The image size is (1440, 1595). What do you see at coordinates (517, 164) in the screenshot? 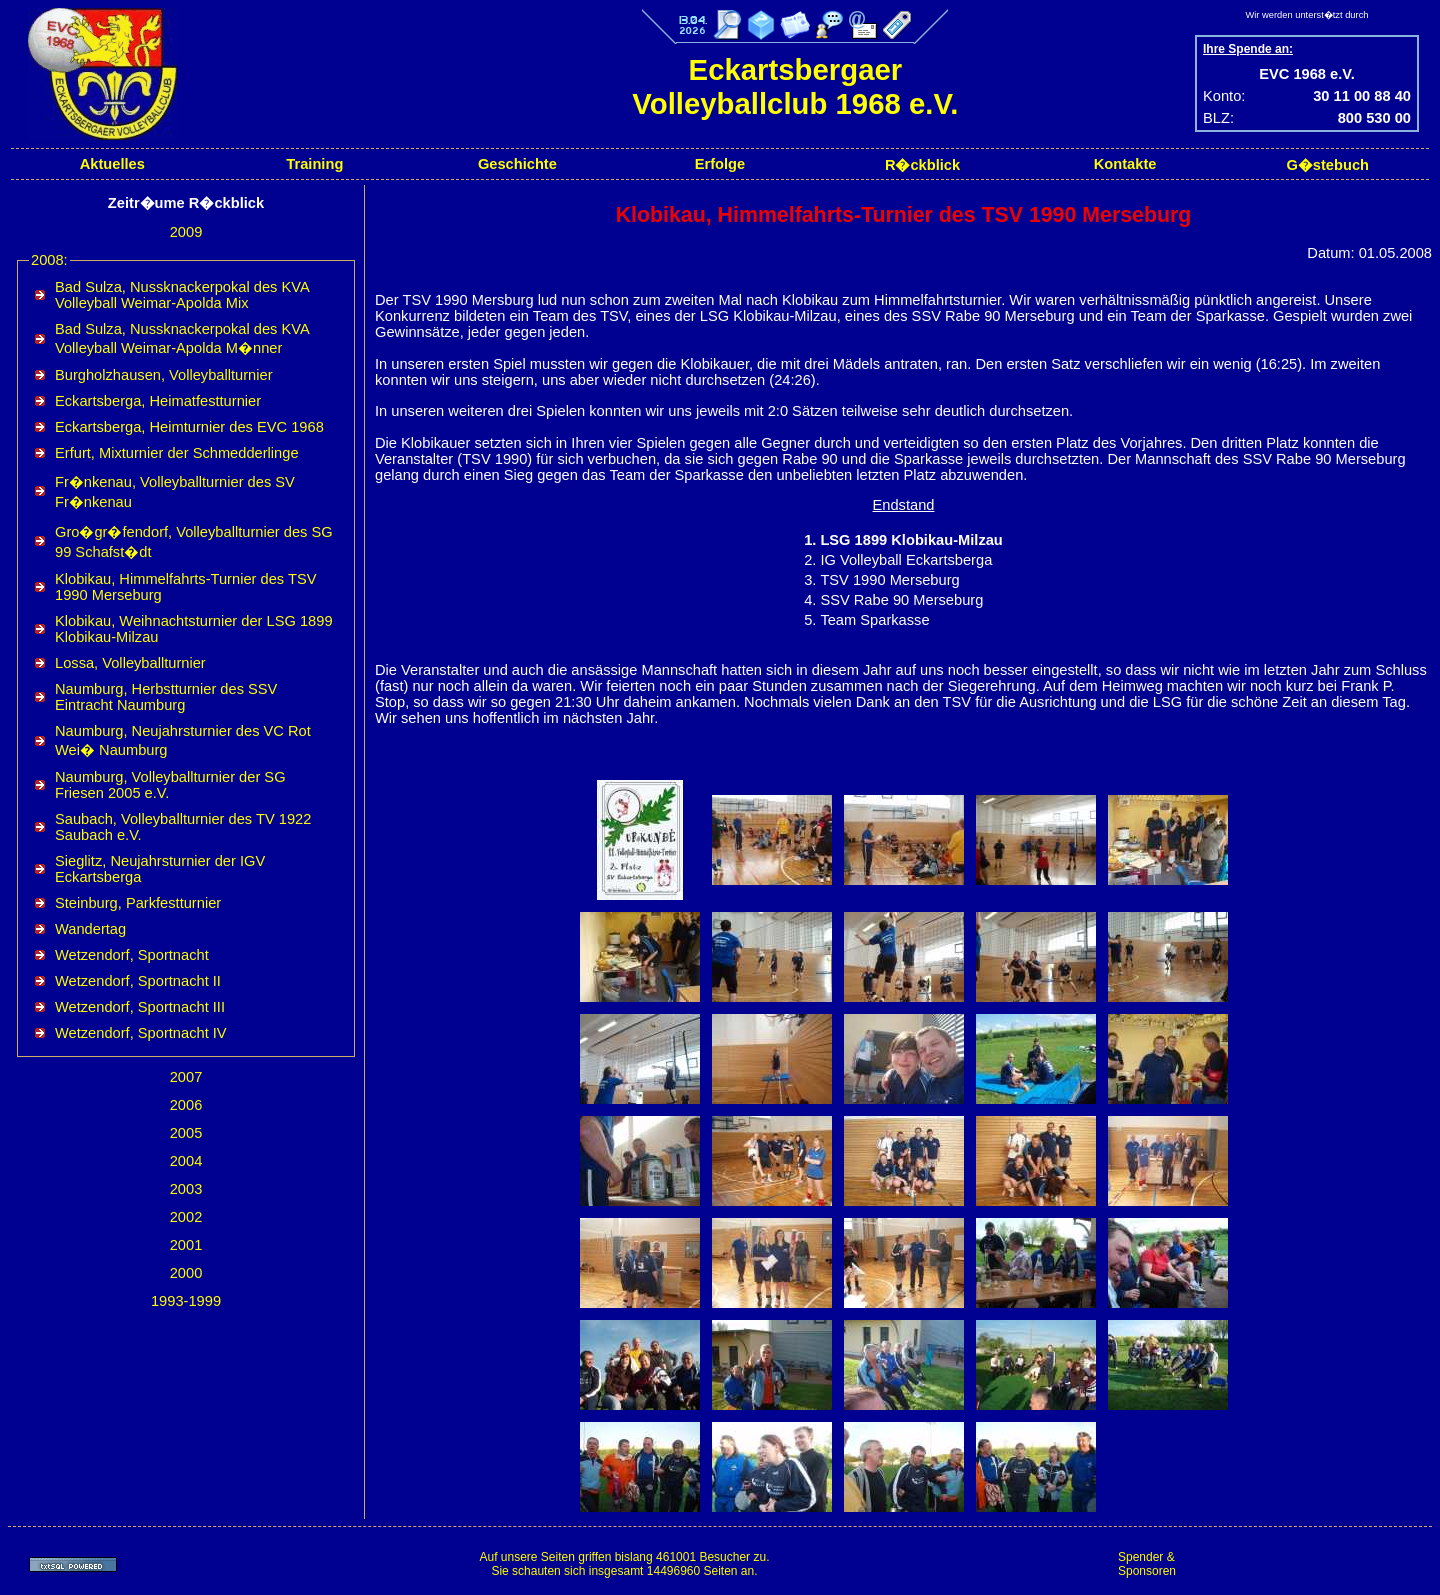
I see `Geschichte` at bounding box center [517, 164].